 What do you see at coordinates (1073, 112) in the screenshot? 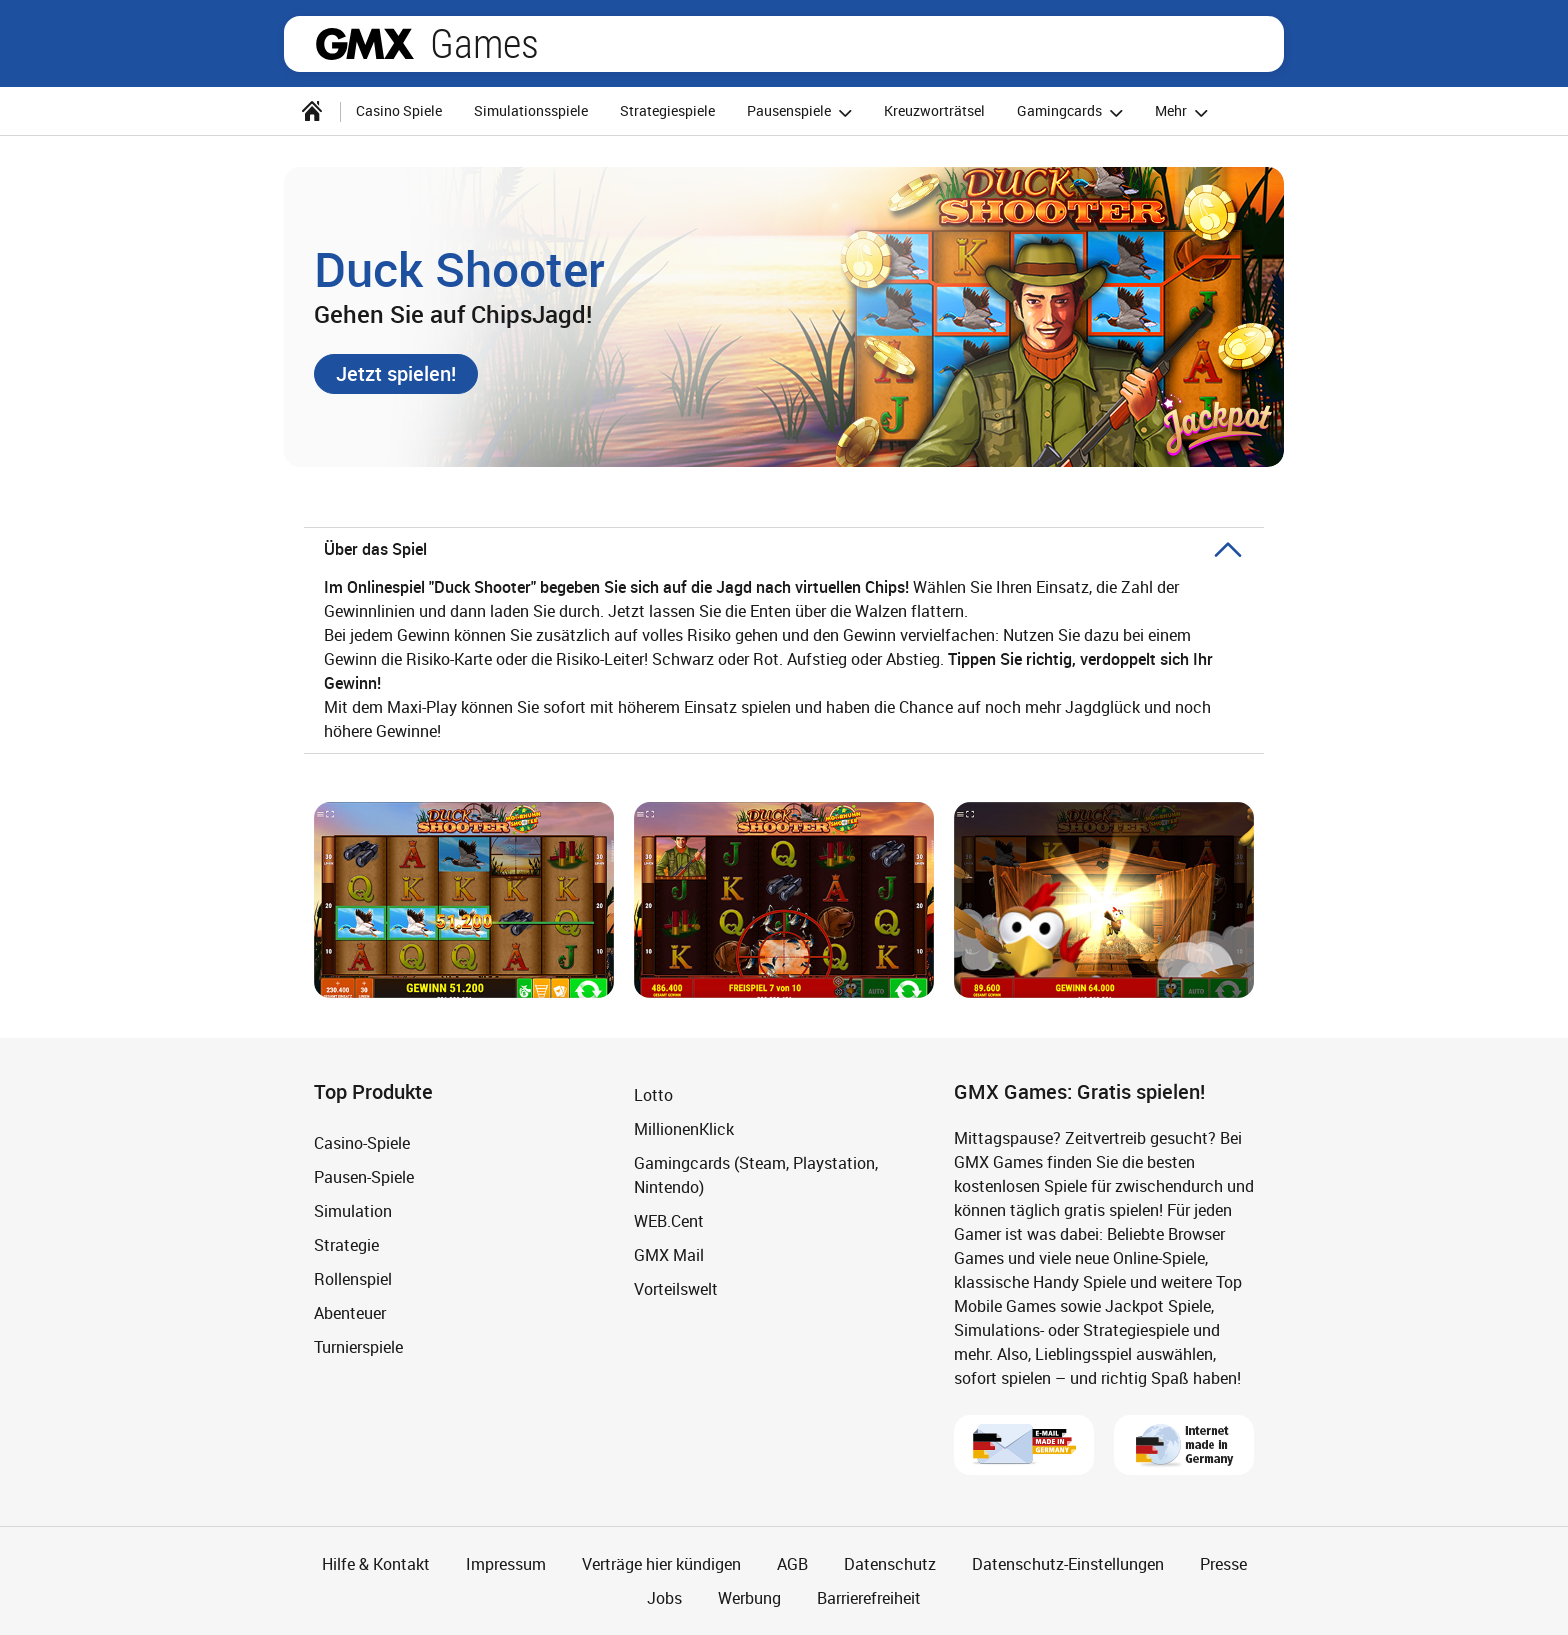
I see `Gamingcards [button]` at bounding box center [1073, 112].